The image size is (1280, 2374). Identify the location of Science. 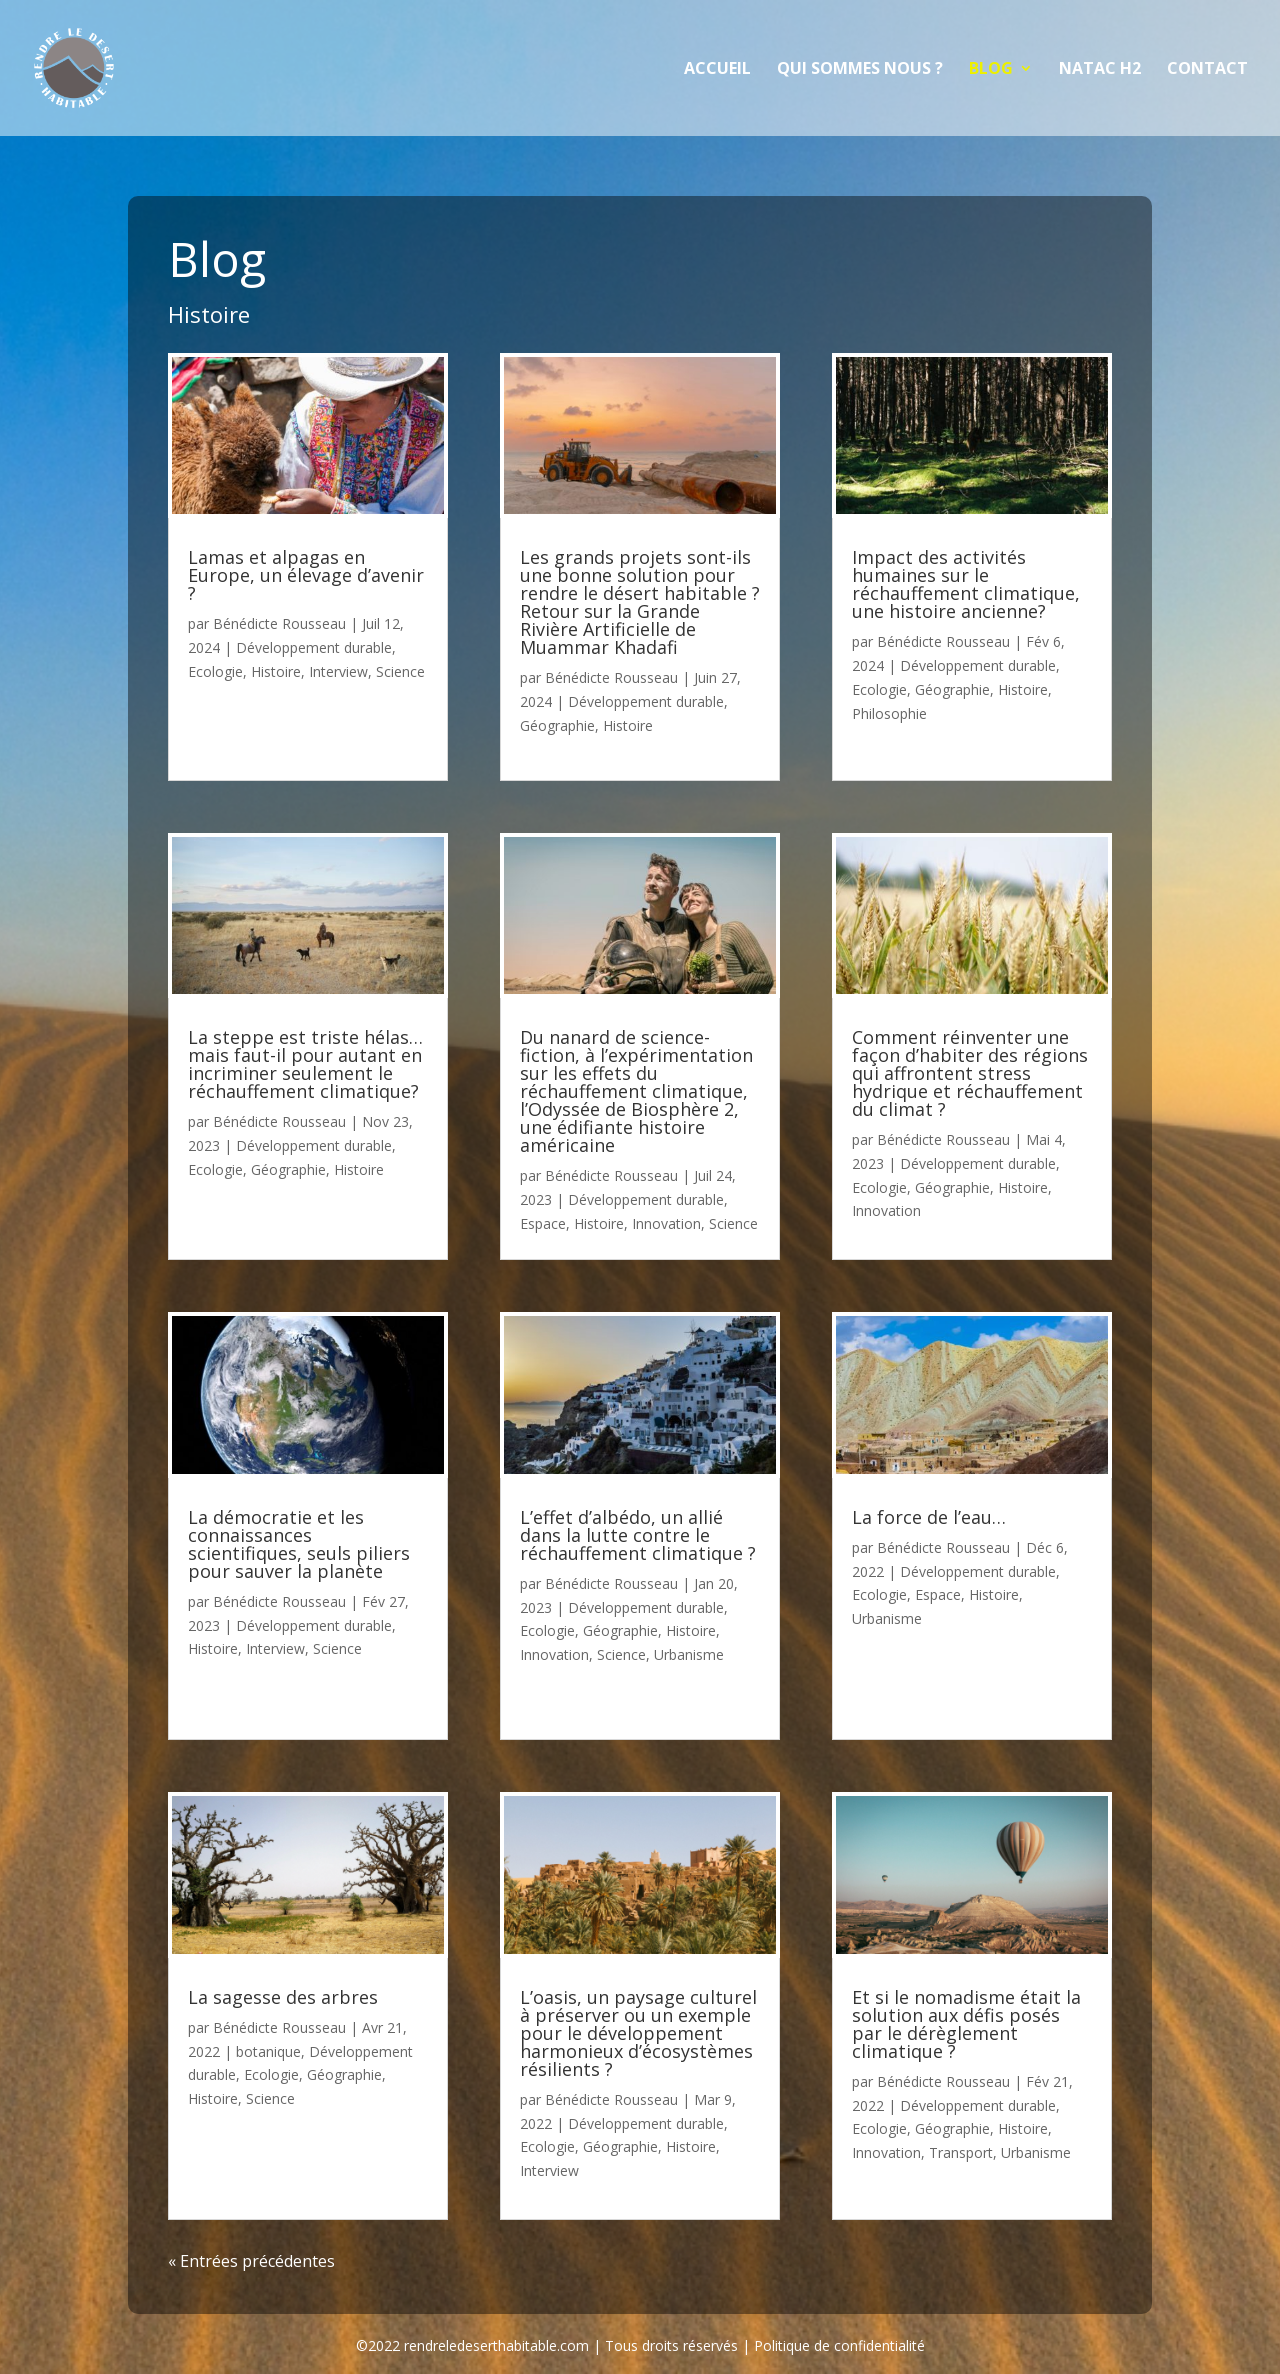
(400, 671).